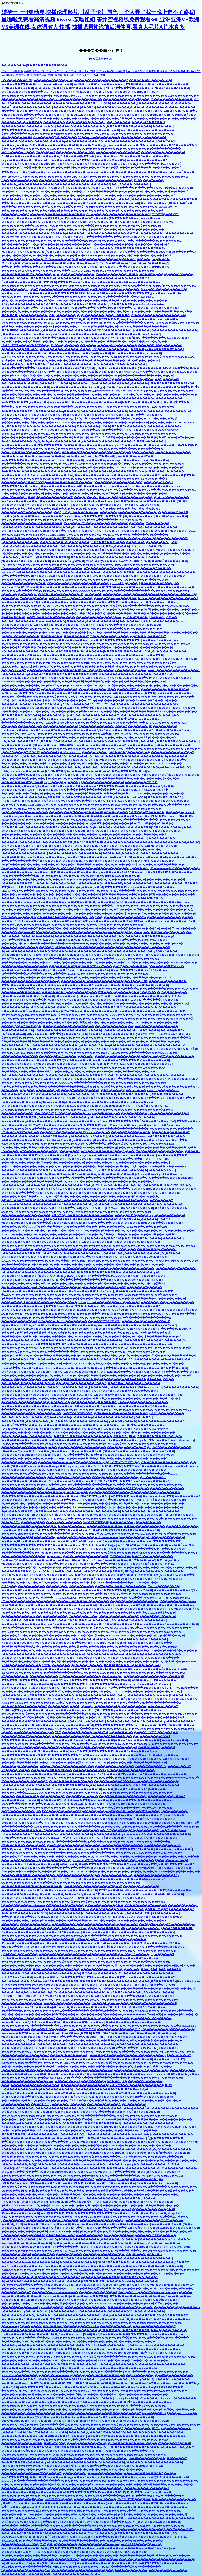 This screenshot has height=2576, width=202. I want to click on �ձ��������Ƭ, so click(66, 2246).